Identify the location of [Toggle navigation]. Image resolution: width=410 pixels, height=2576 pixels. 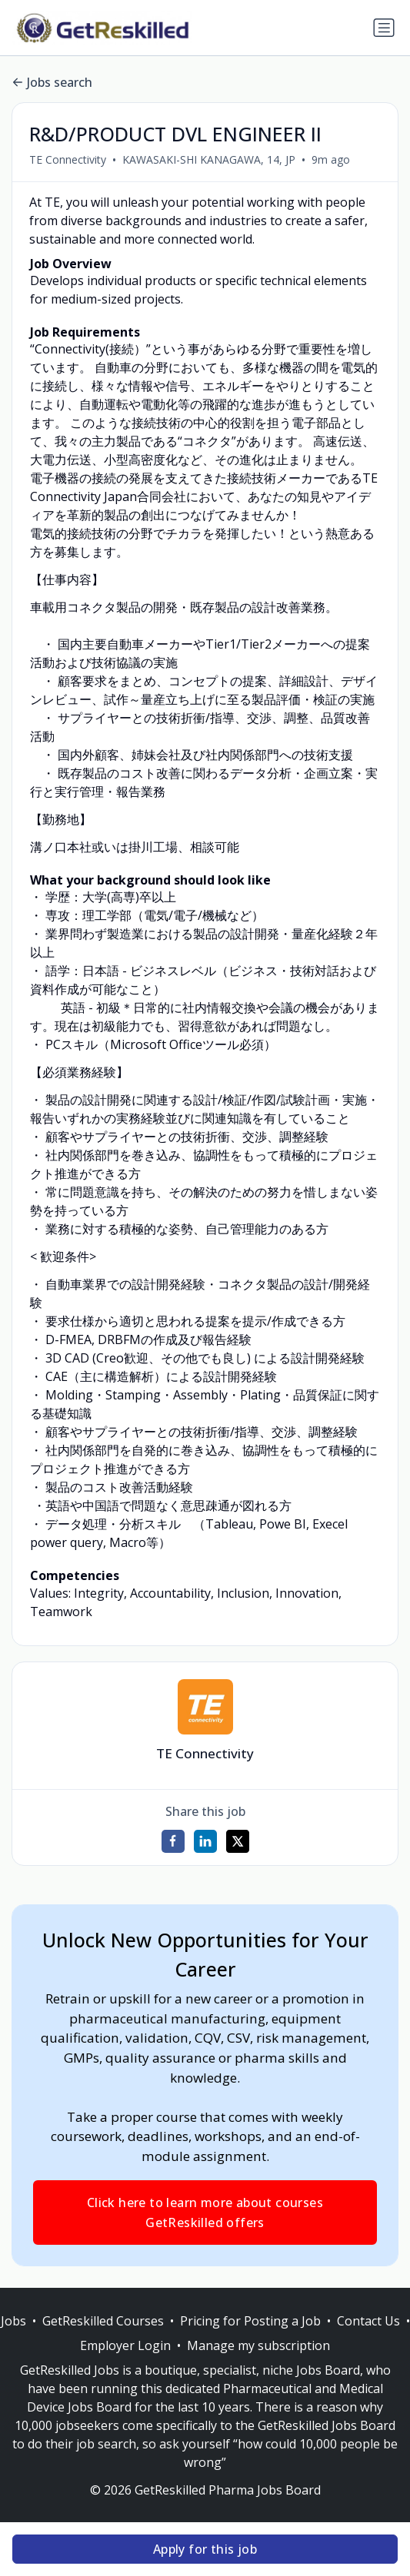
(383, 27).